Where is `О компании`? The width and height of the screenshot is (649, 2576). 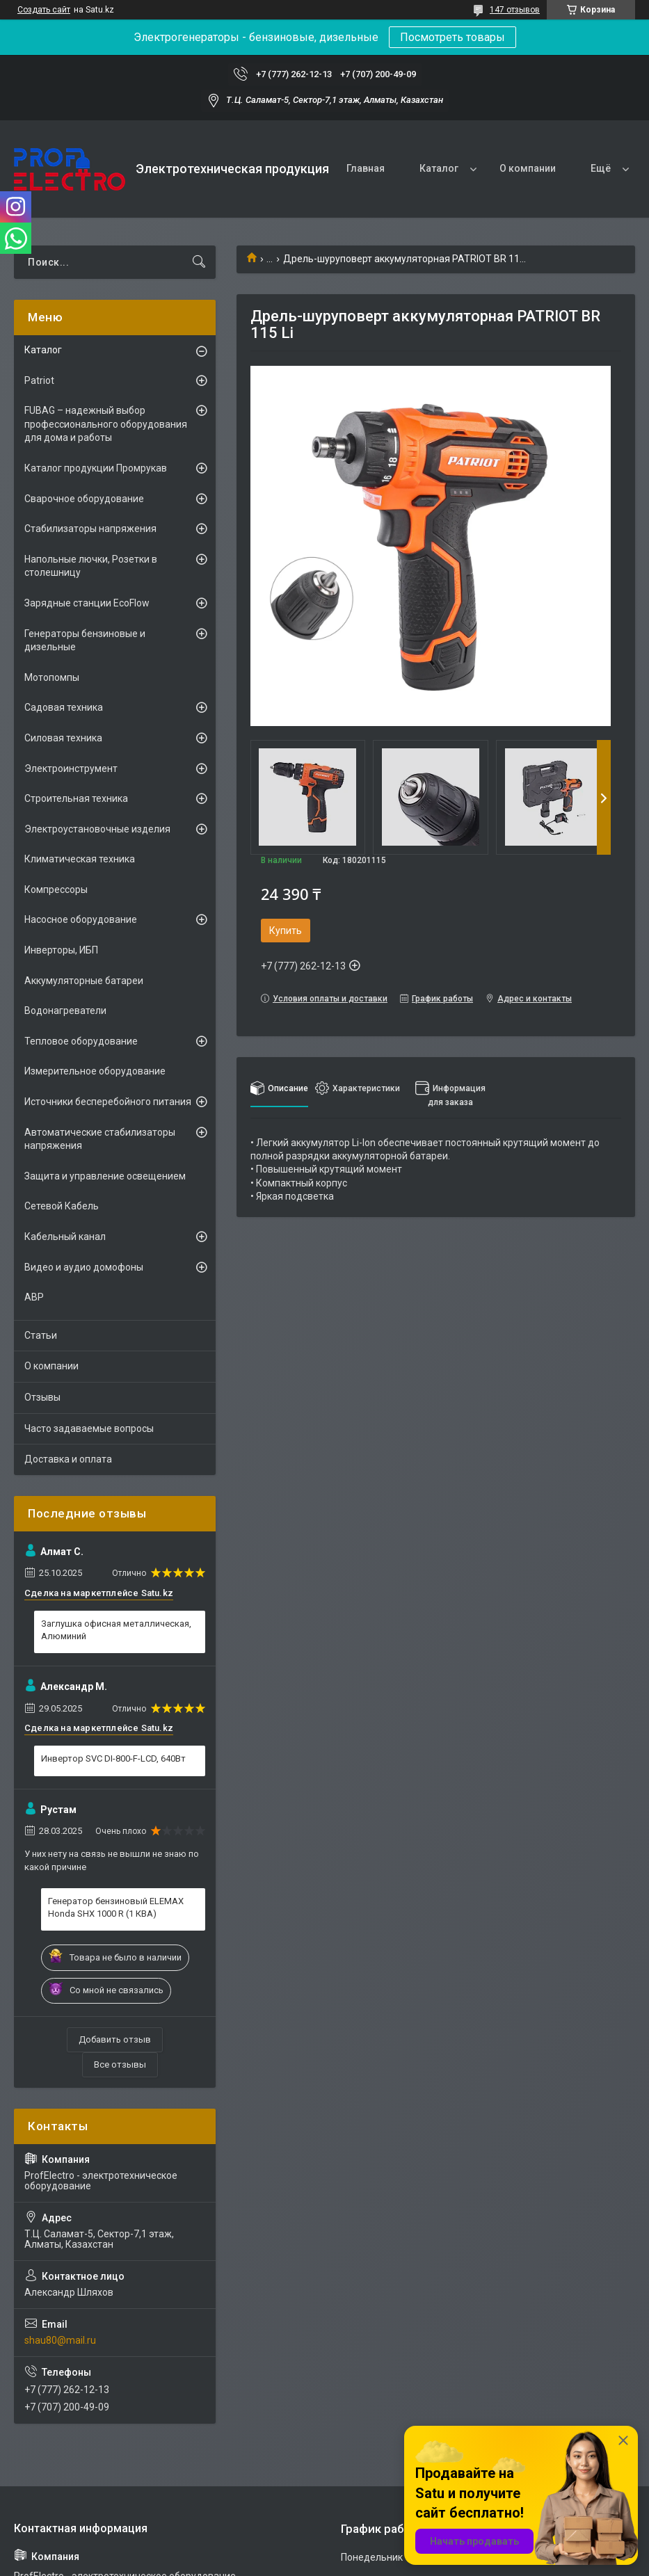
О компании is located at coordinates (527, 168).